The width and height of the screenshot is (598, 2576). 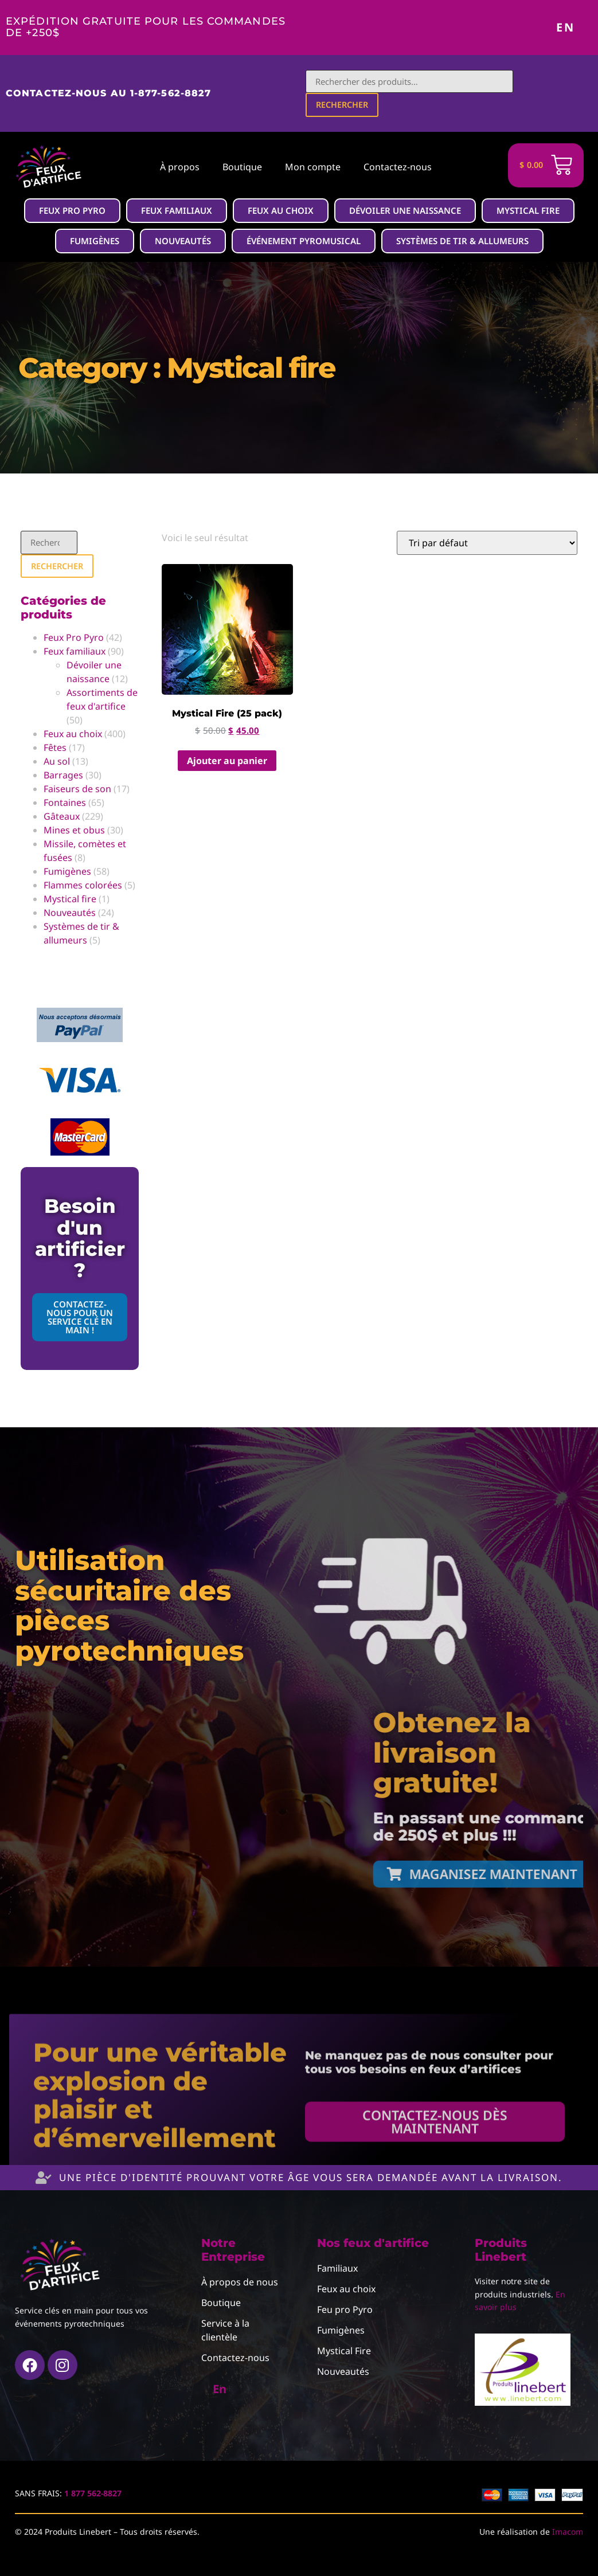 I want to click on Fontaines, so click(x=65, y=805).